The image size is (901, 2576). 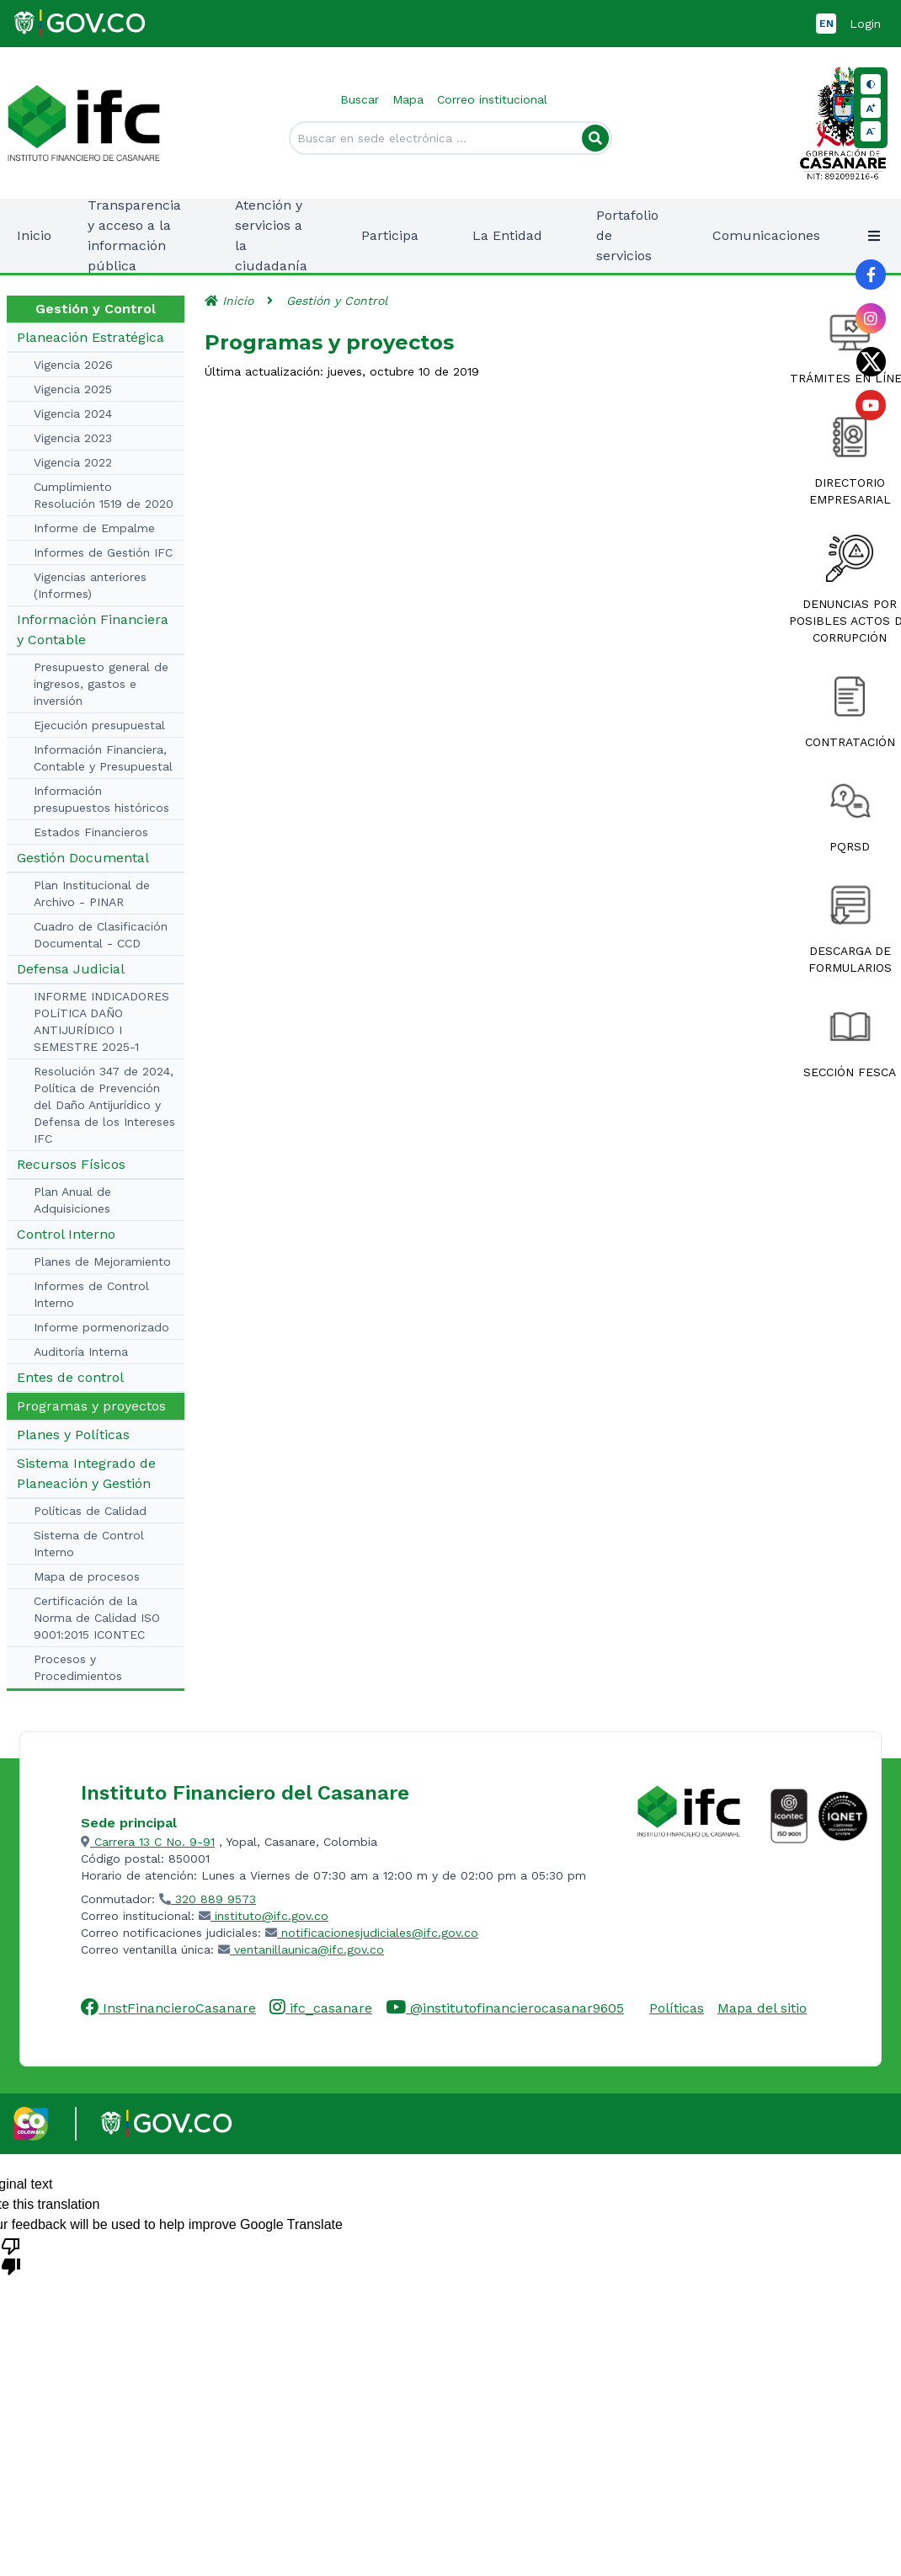 I want to click on Buscar, so click(x=359, y=99).